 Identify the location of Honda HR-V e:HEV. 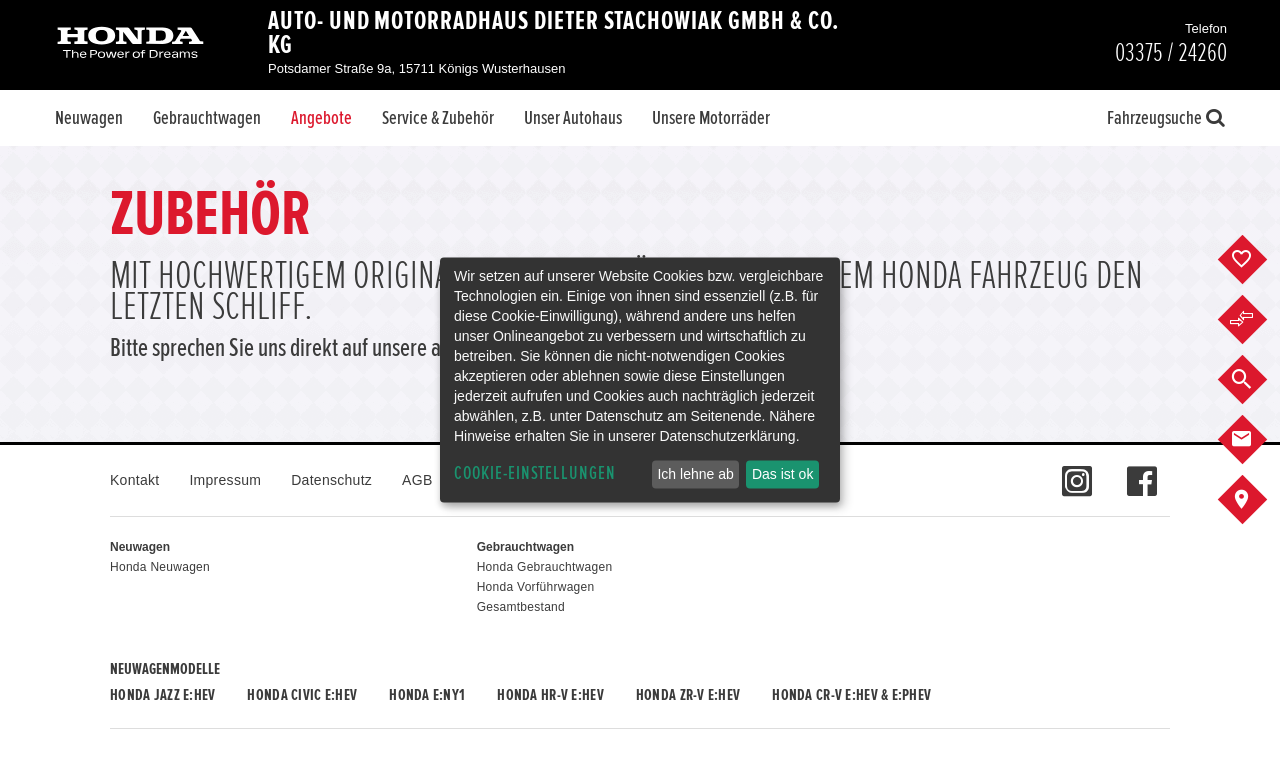
(550, 695).